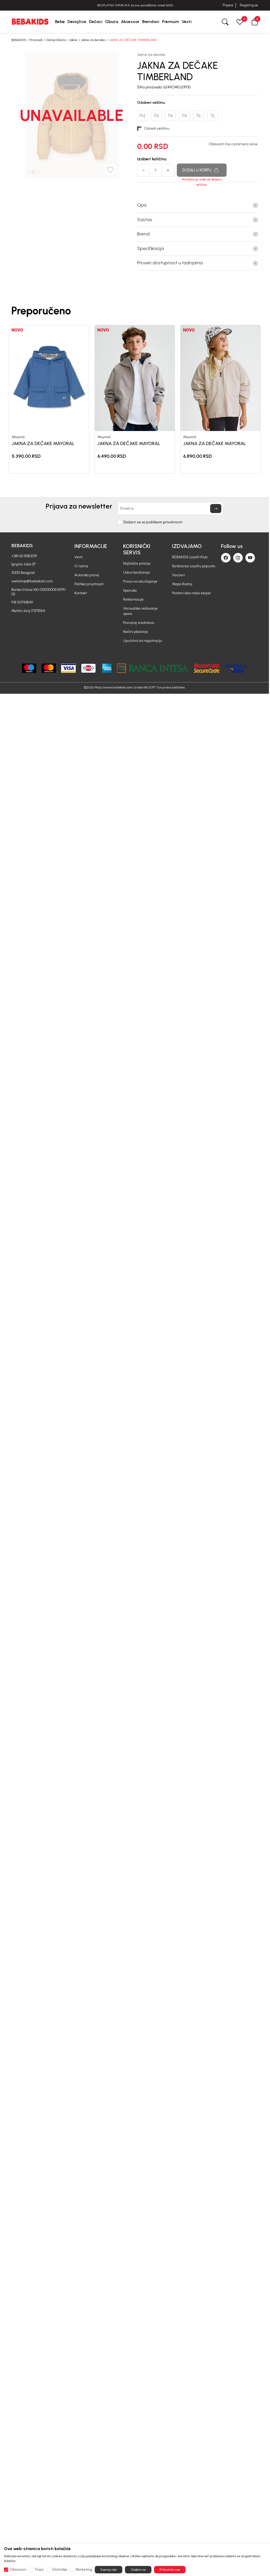  What do you see at coordinates (81, 566) in the screenshot?
I see `O nama` at bounding box center [81, 566].